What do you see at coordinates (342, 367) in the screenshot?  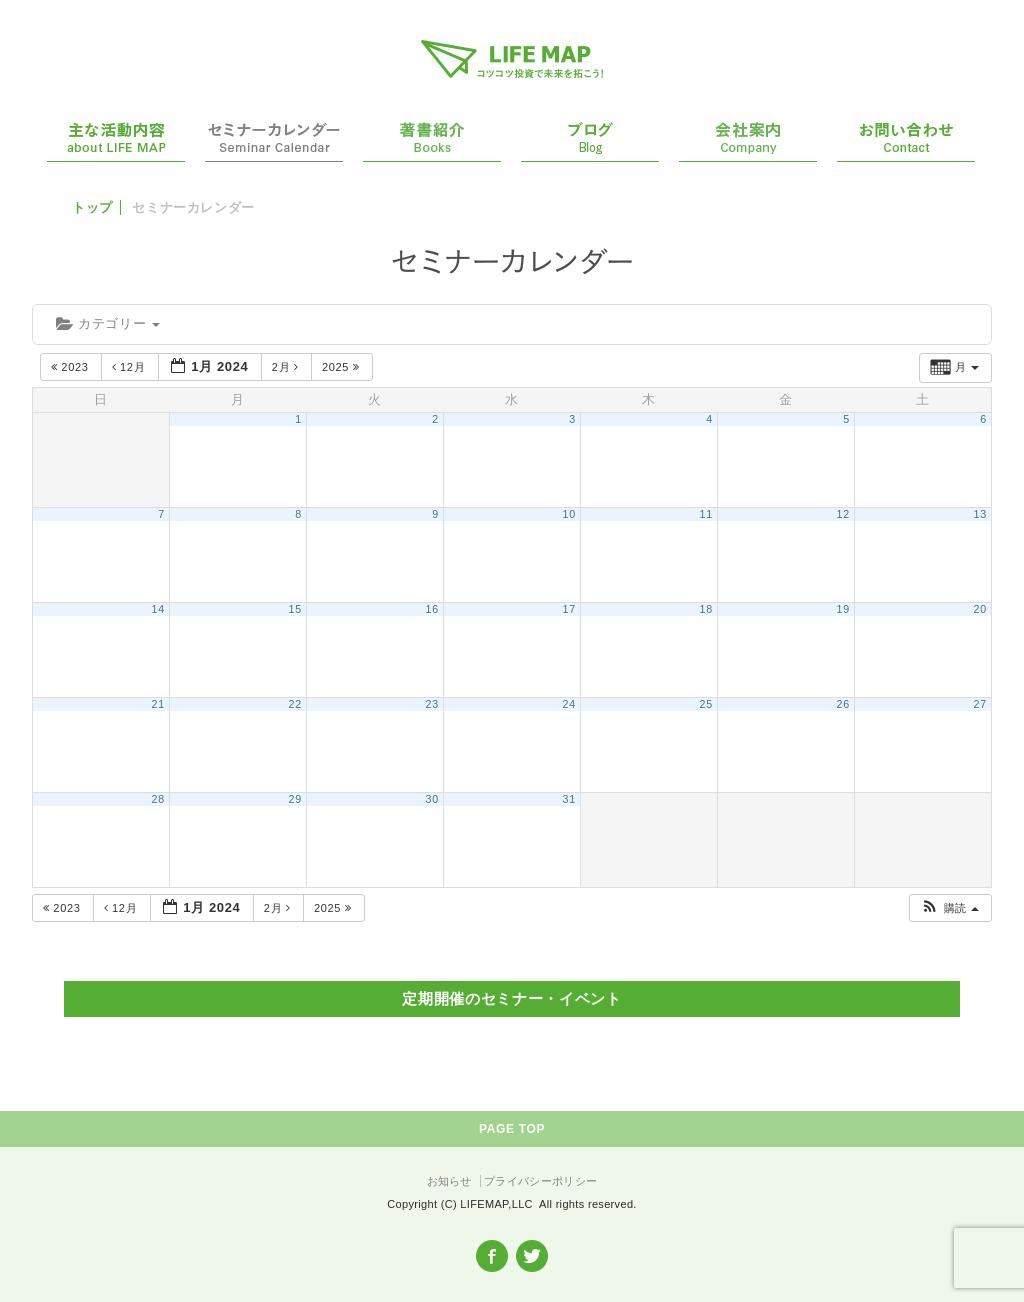 I see `2025` at bounding box center [342, 367].